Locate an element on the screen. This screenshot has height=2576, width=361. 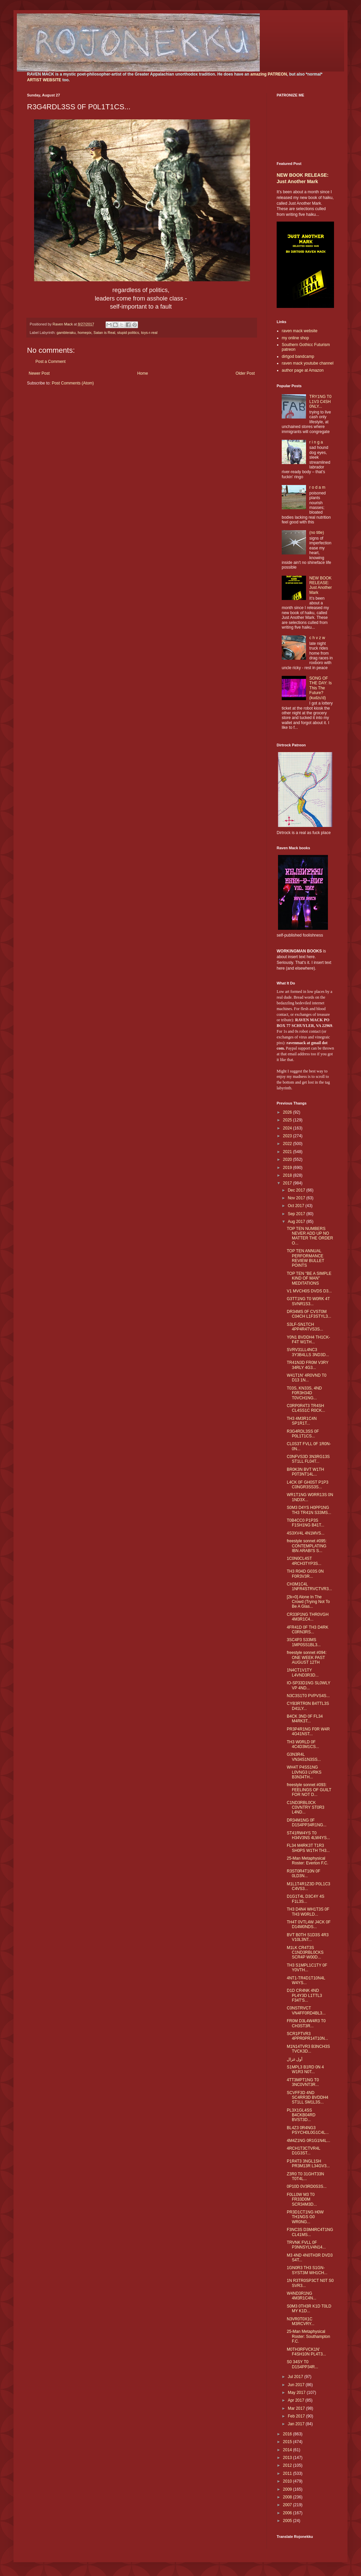
TR41N3D FR0M V3RY 34RLY 4G3... is located at coordinates (308, 1365).